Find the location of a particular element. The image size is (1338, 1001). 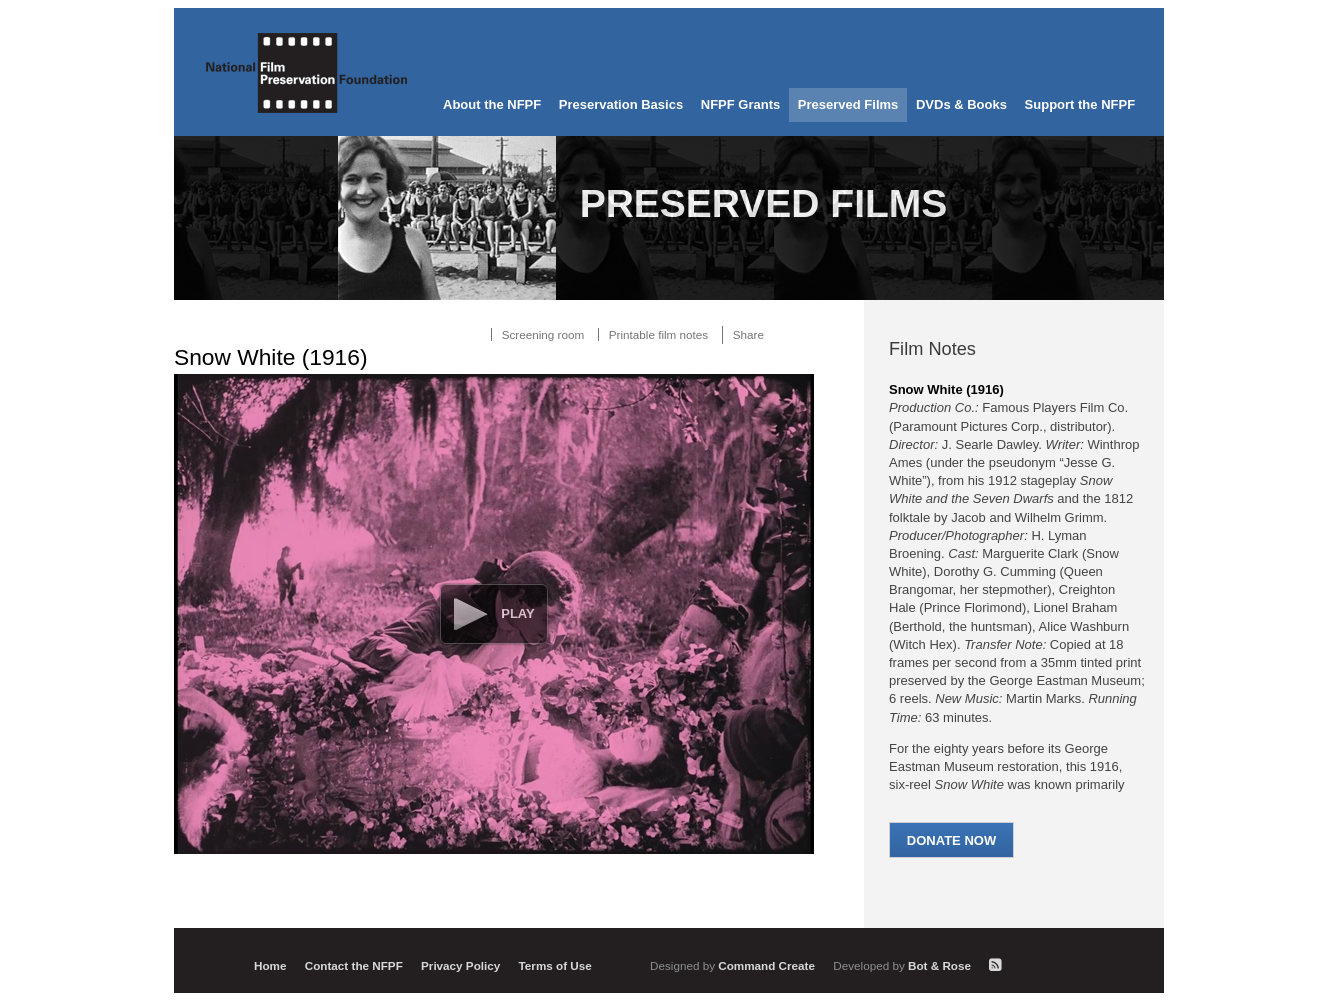

Command Create is located at coordinates (734, 965).